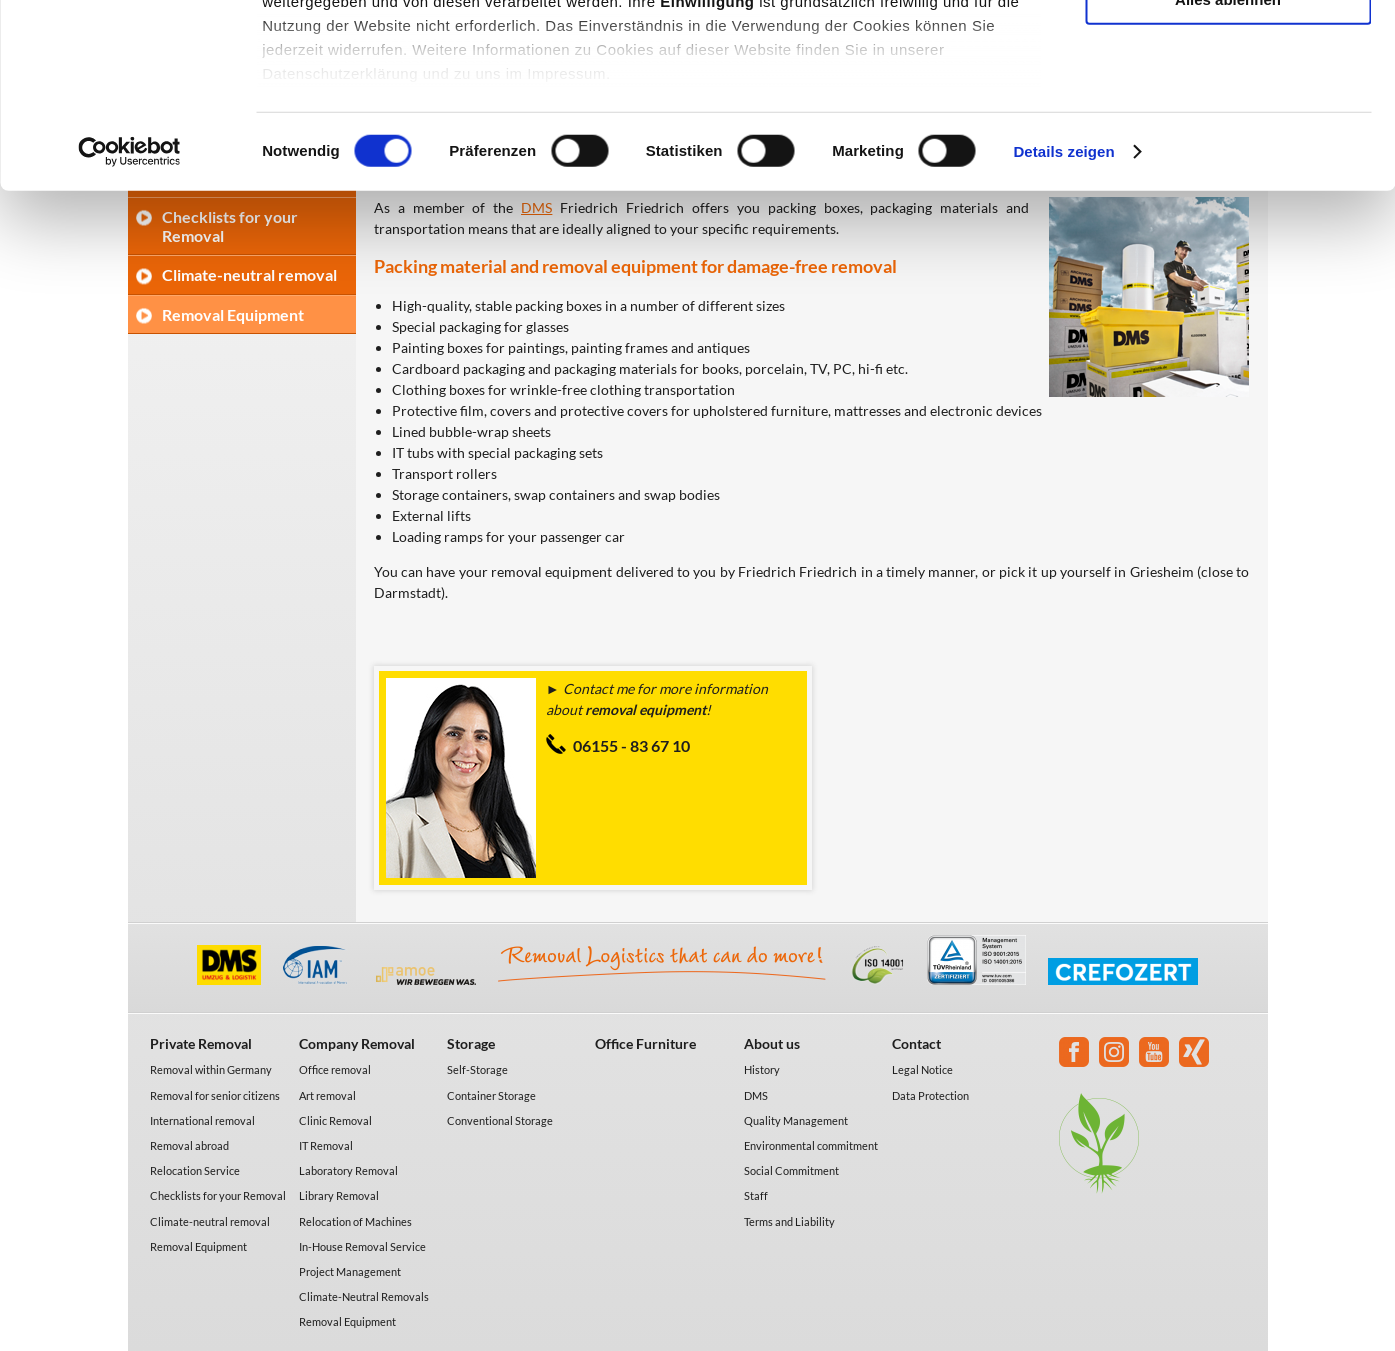 This screenshot has width=1395, height=1351. What do you see at coordinates (327, 1095) in the screenshot?
I see `Art removal` at bounding box center [327, 1095].